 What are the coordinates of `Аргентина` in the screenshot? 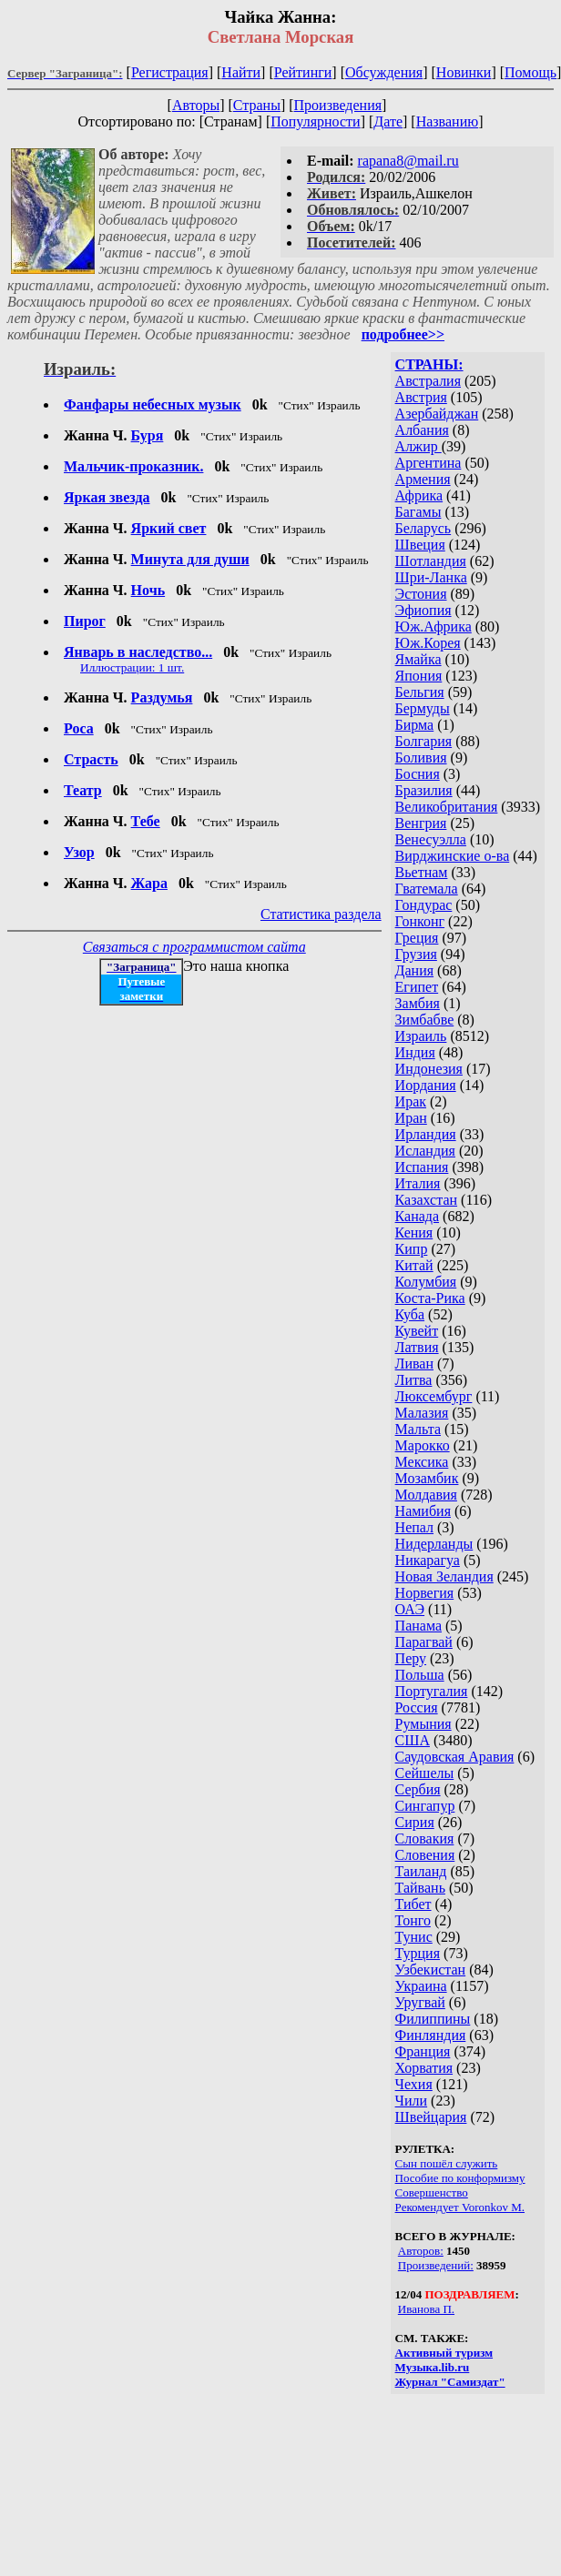 It's located at (428, 462).